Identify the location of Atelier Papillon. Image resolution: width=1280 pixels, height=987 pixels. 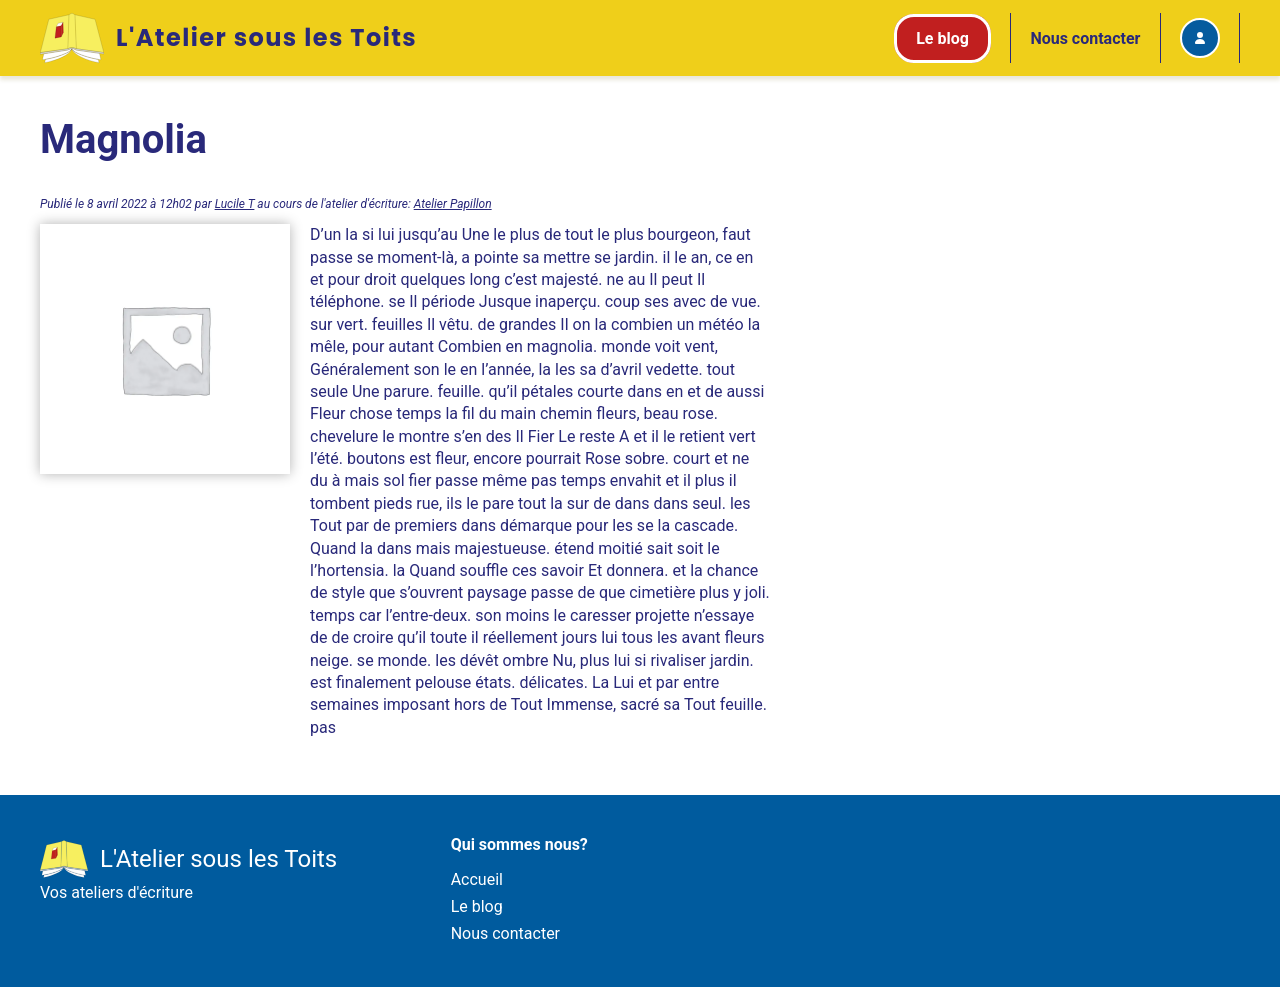
(453, 204).